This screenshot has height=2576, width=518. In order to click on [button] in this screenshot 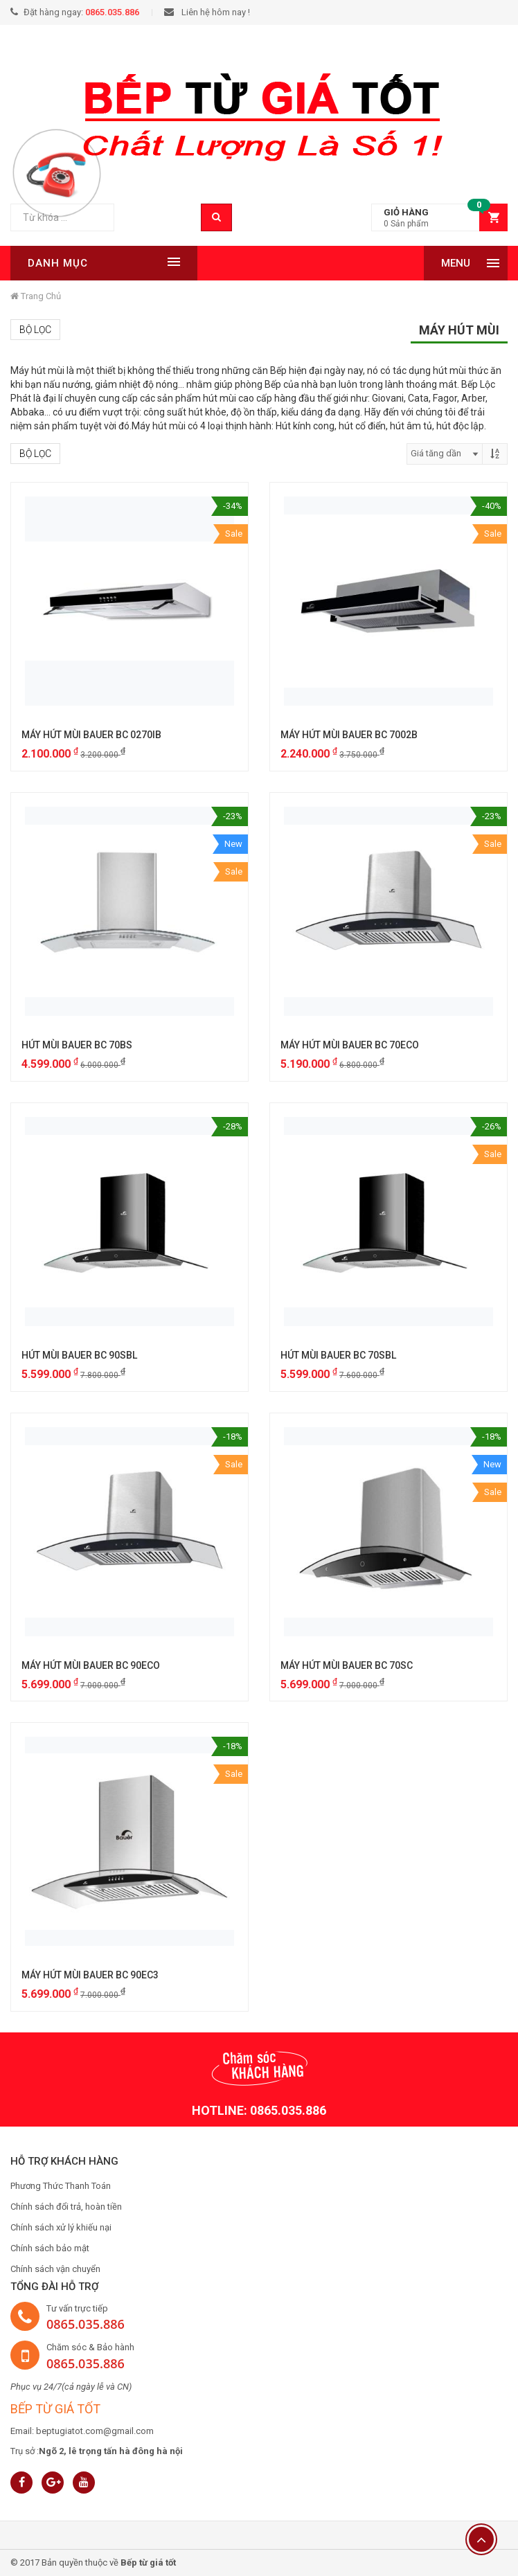, I will do `click(439, 218)`.